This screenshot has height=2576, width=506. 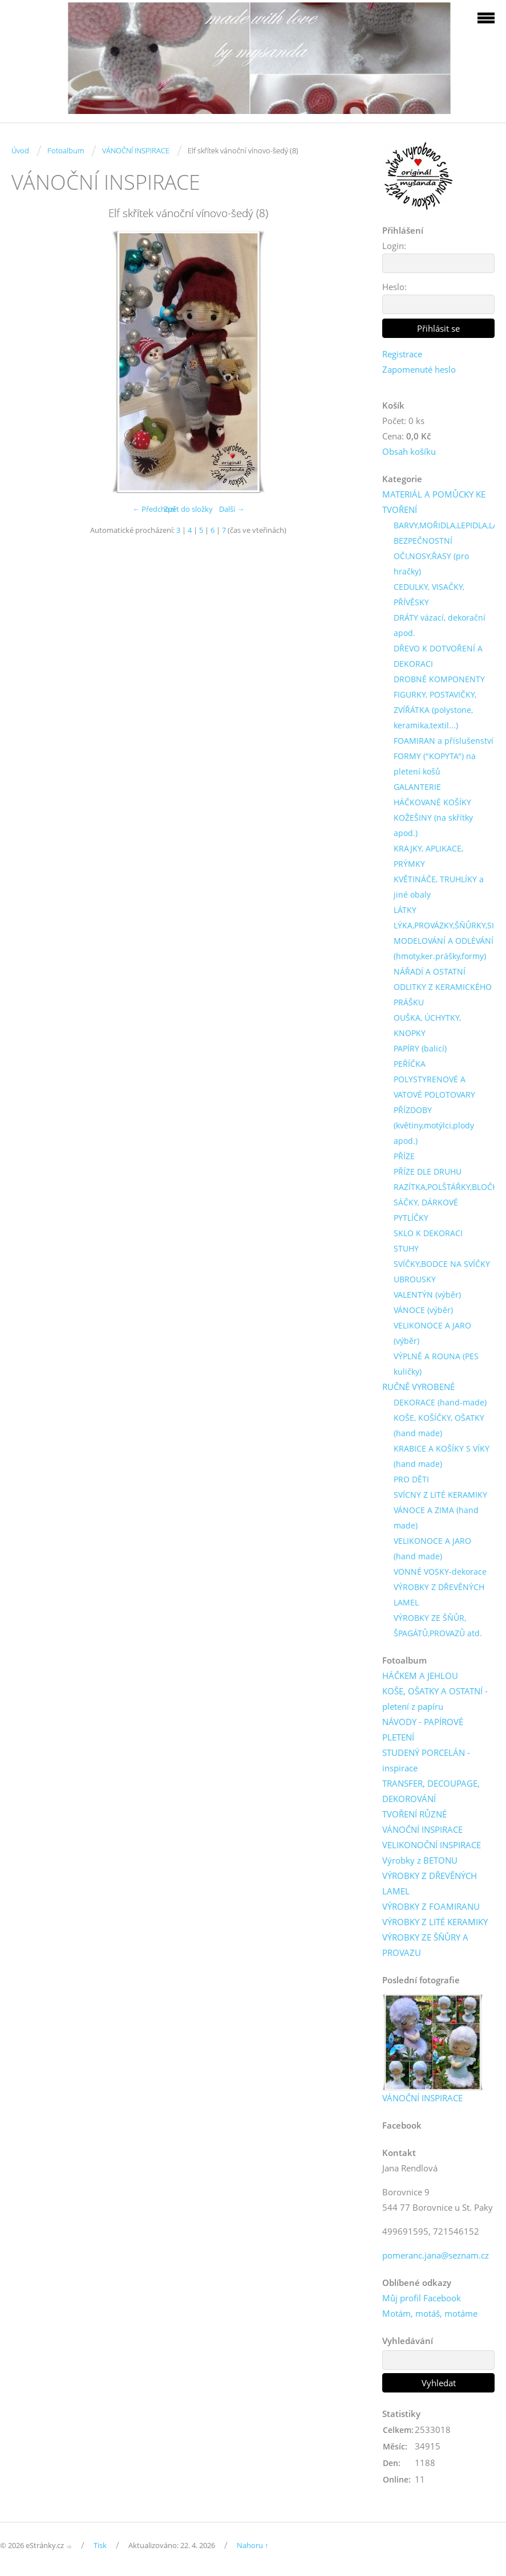 What do you see at coordinates (433, 825) in the screenshot?
I see `KOŽEŠINY (na skřítky apod.)` at bounding box center [433, 825].